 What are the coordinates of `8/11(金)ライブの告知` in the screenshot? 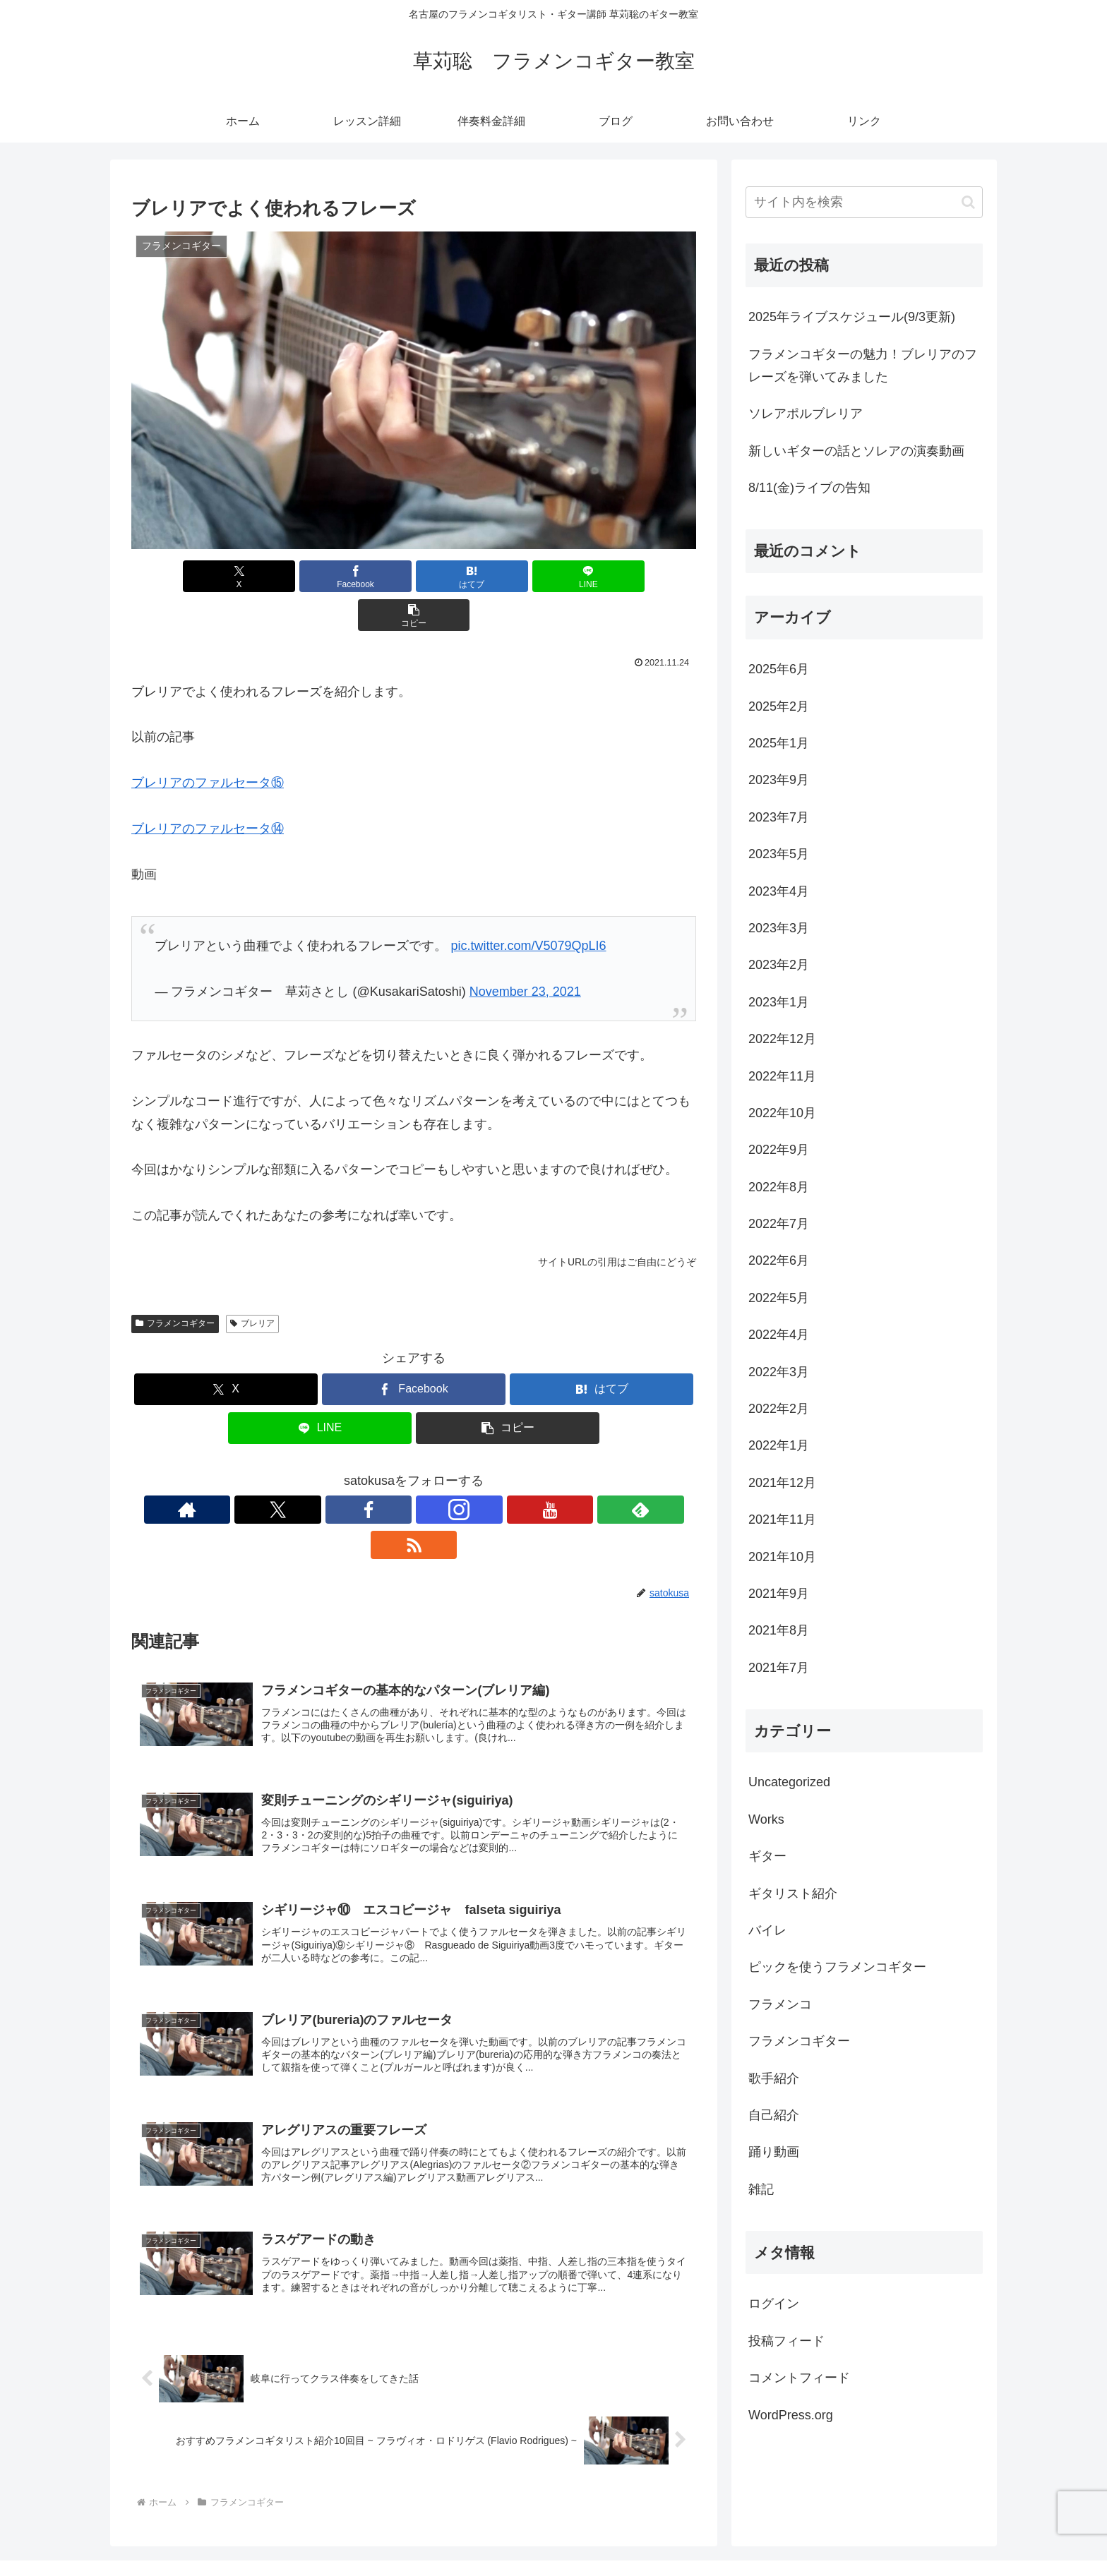 It's located at (809, 488).